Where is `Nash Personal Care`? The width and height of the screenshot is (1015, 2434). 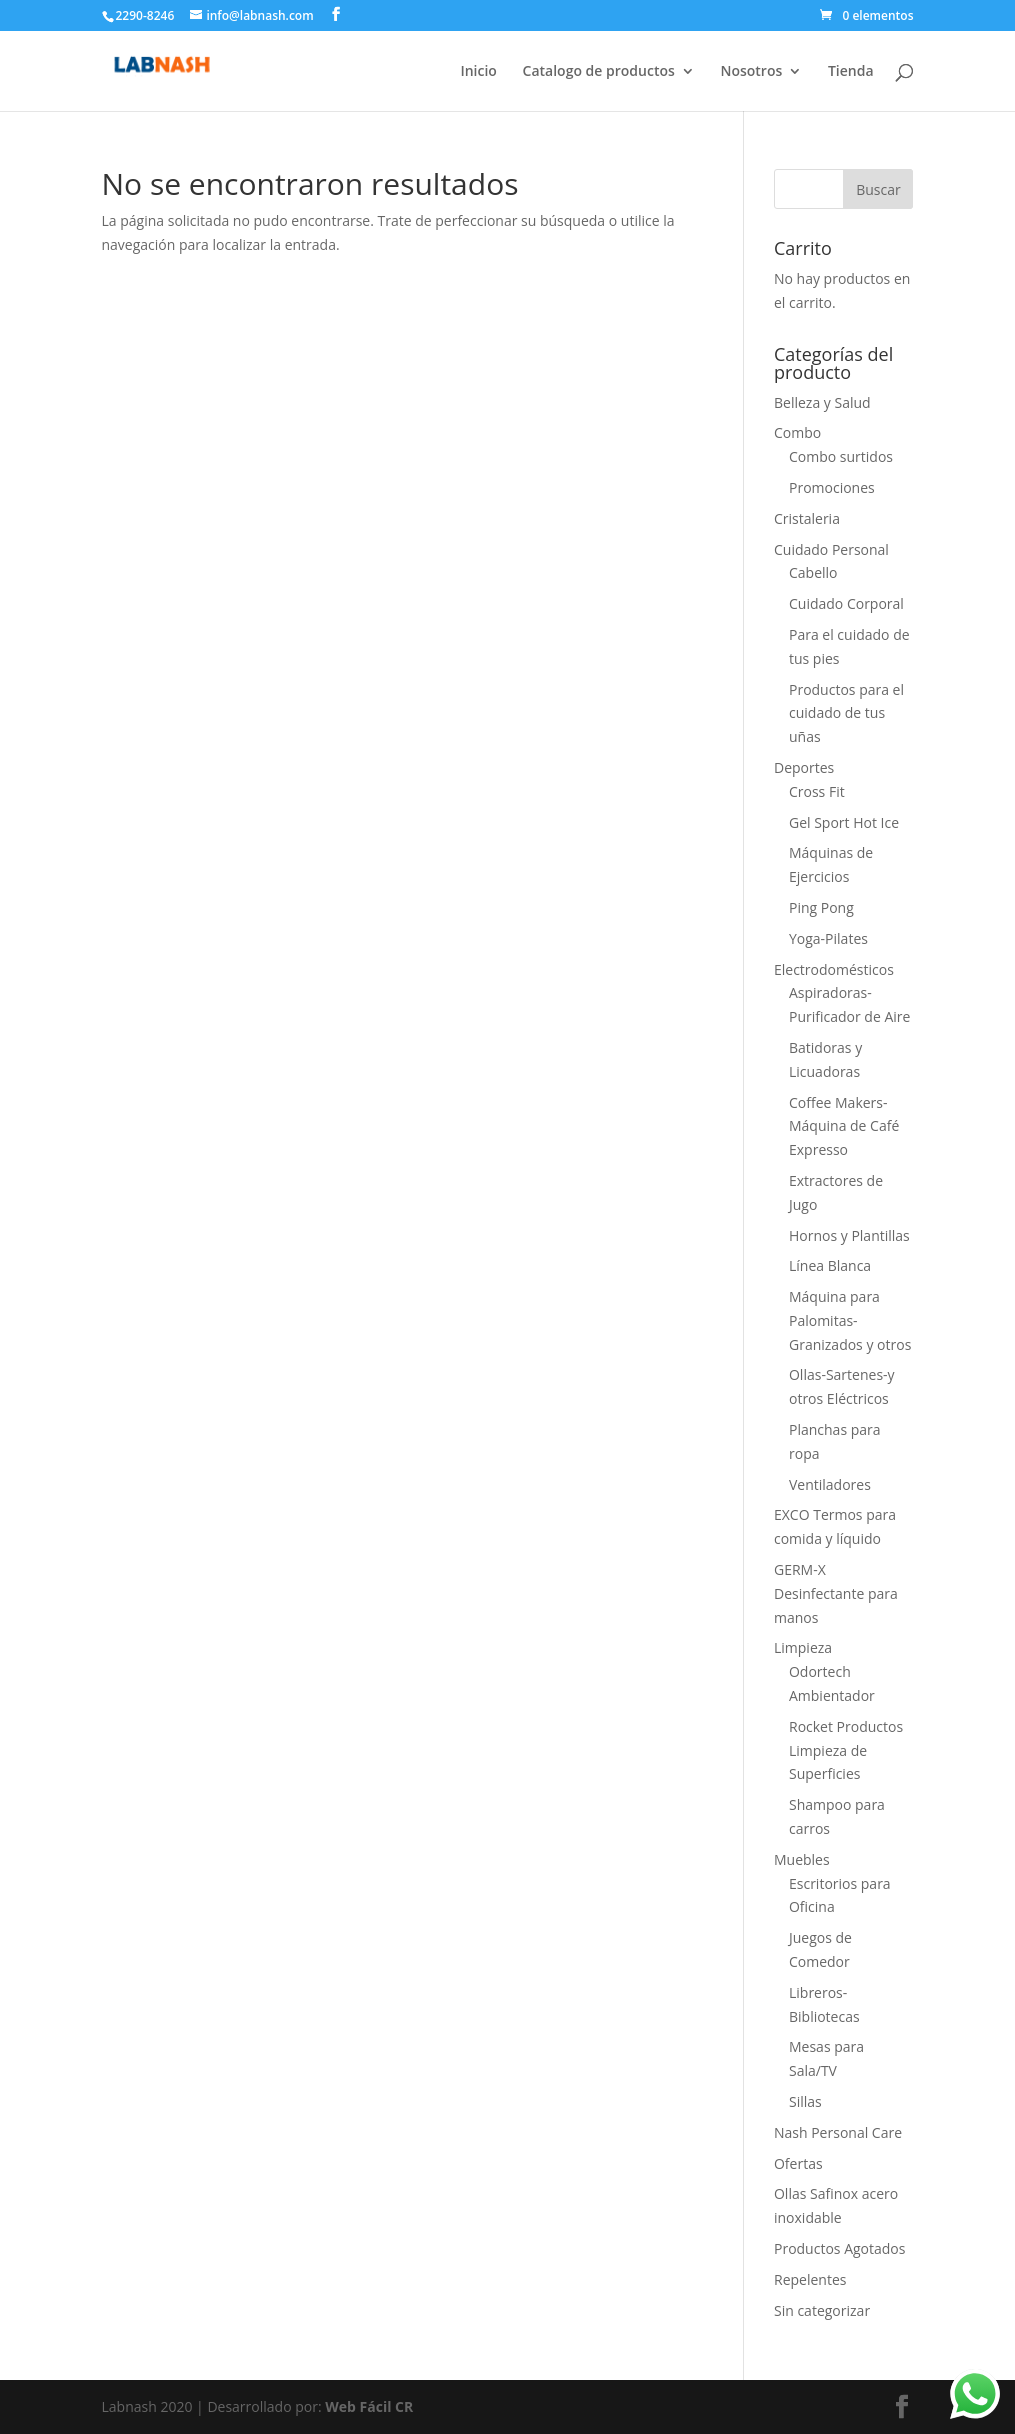
Nash Personal Care is located at coordinates (838, 2132).